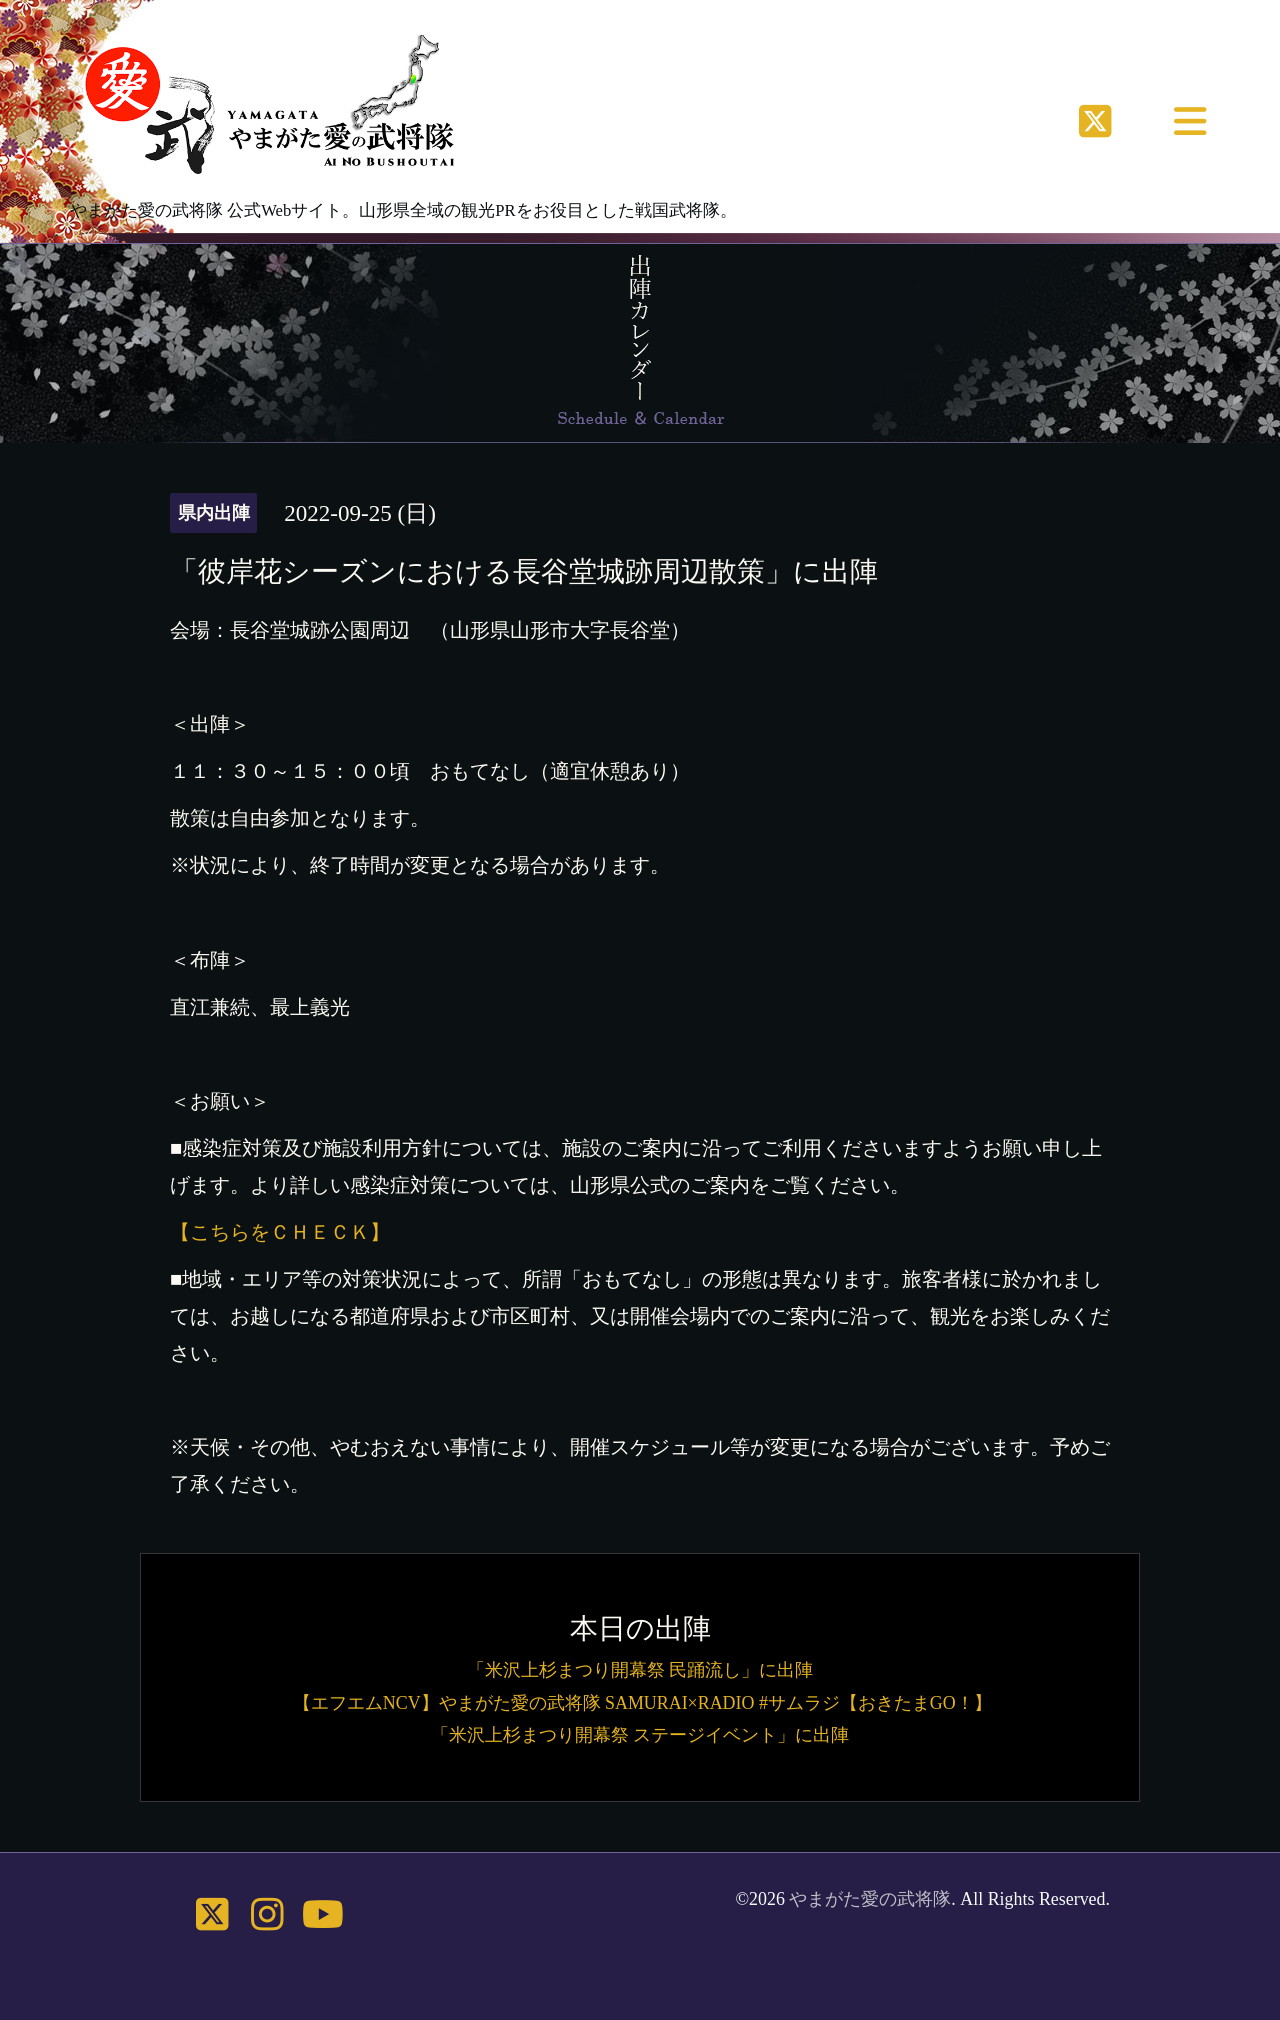  What do you see at coordinates (870, 1899) in the screenshot?
I see `やまがた愛の武将隊` at bounding box center [870, 1899].